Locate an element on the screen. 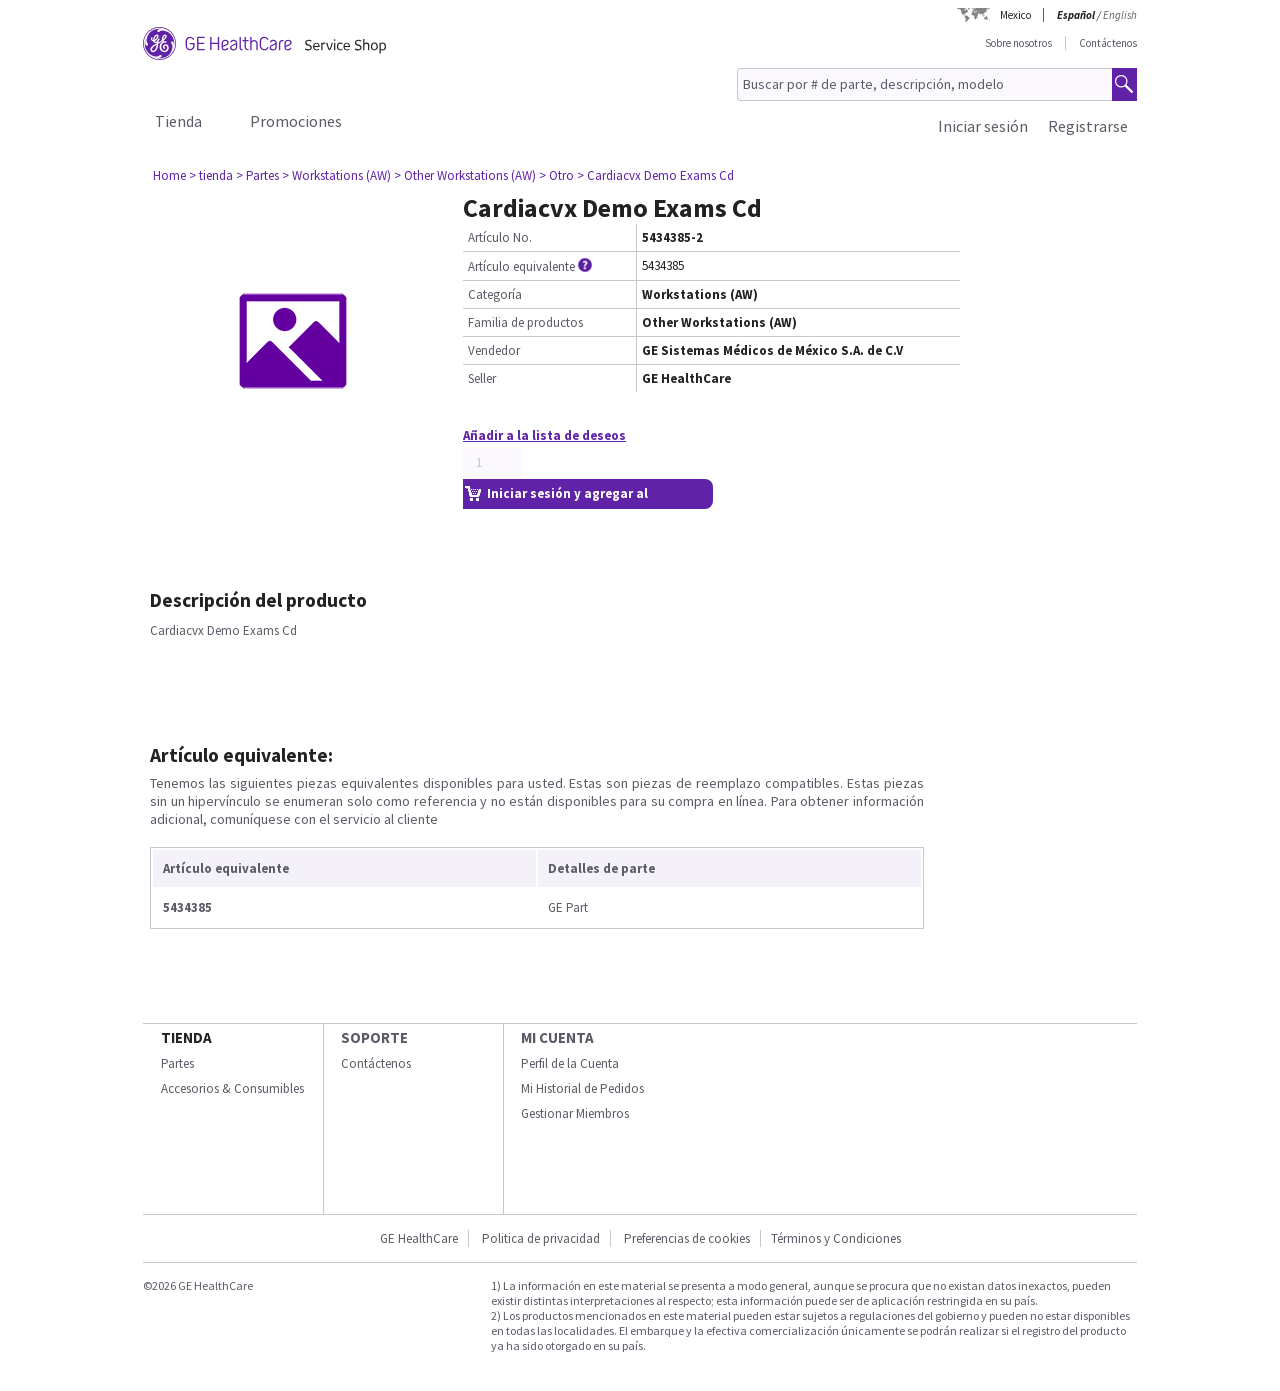 The width and height of the screenshot is (1280, 1391). English is located at coordinates (1120, 15).